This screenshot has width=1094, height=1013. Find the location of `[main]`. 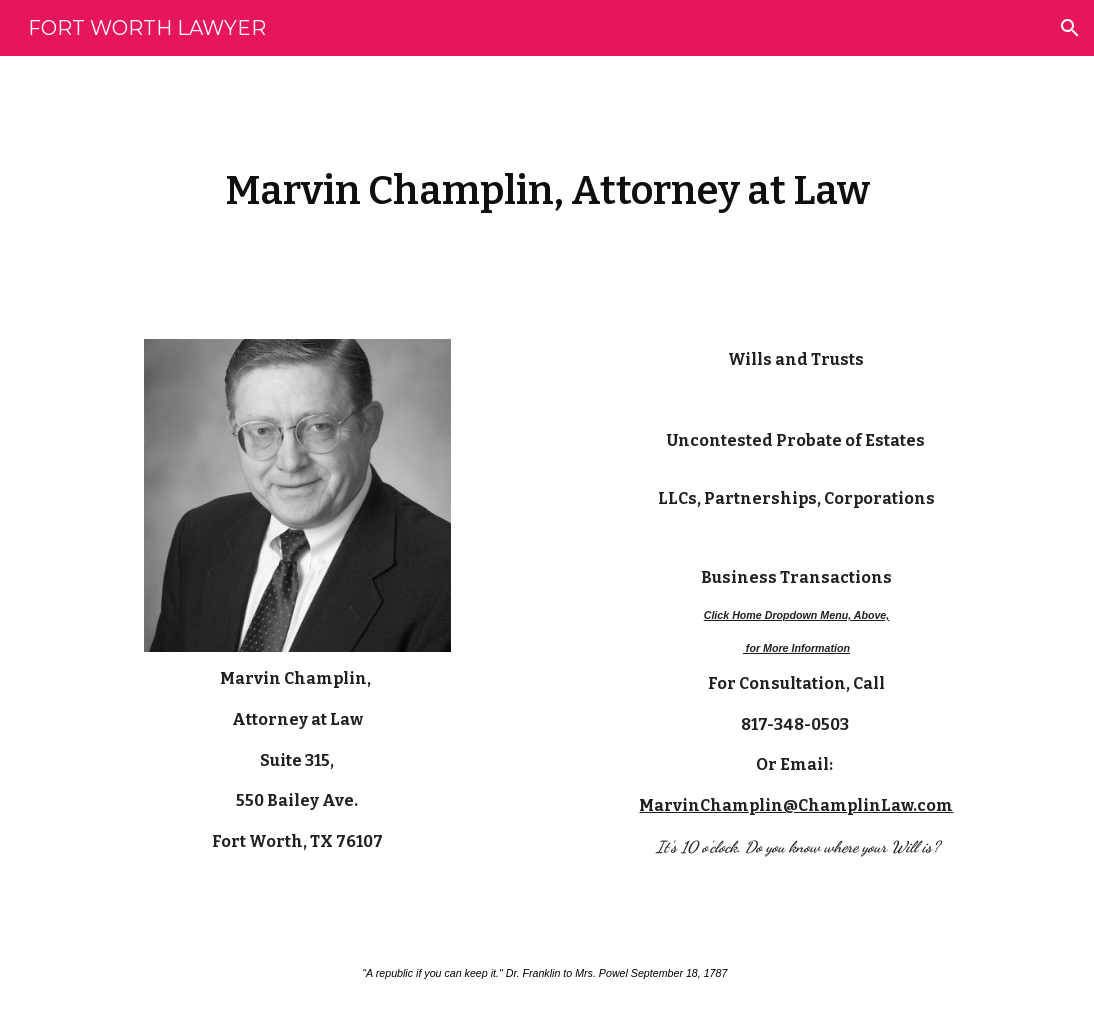

[main] is located at coordinates (546, 185).